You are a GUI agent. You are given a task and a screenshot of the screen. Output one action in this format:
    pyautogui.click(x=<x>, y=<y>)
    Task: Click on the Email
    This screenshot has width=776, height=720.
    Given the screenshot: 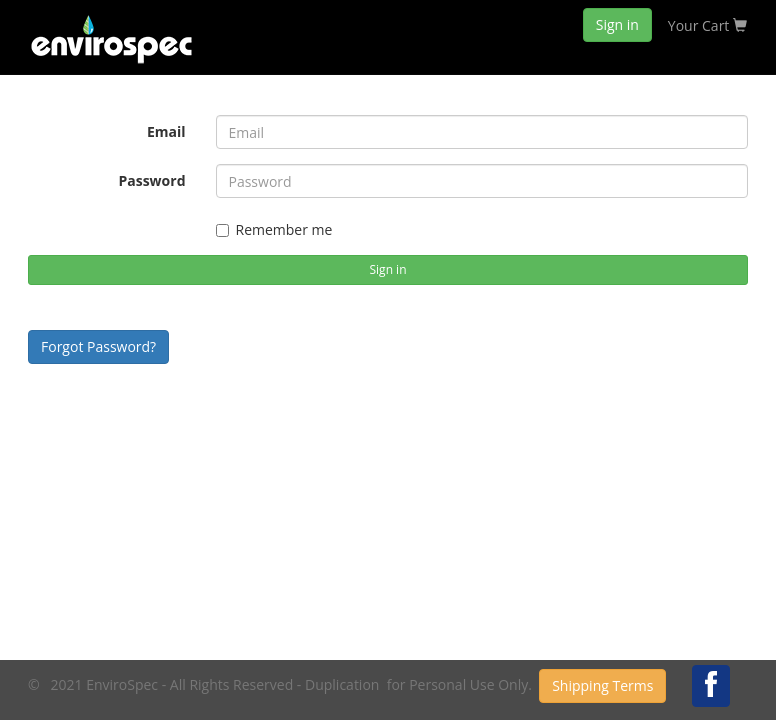 What is the action you would take?
    pyautogui.click(x=166, y=131)
    